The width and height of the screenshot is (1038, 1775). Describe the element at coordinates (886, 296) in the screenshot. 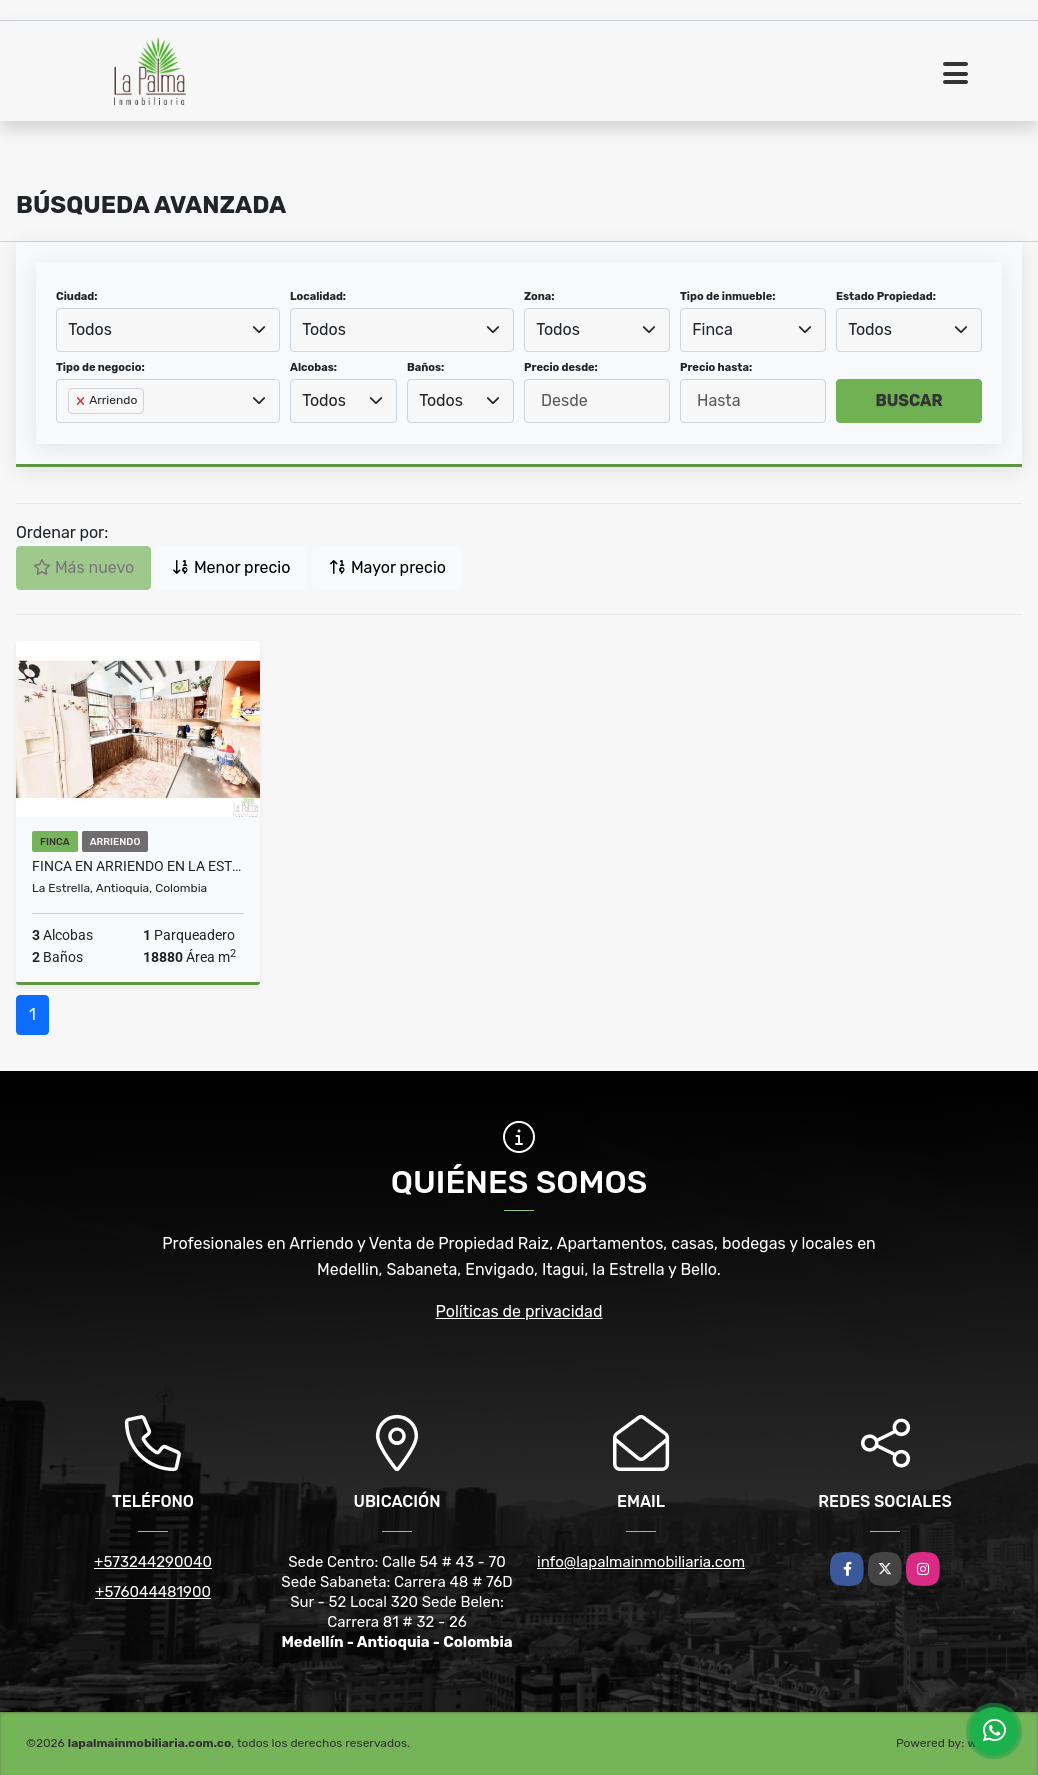

I see `Estado Propiedad:` at that location.